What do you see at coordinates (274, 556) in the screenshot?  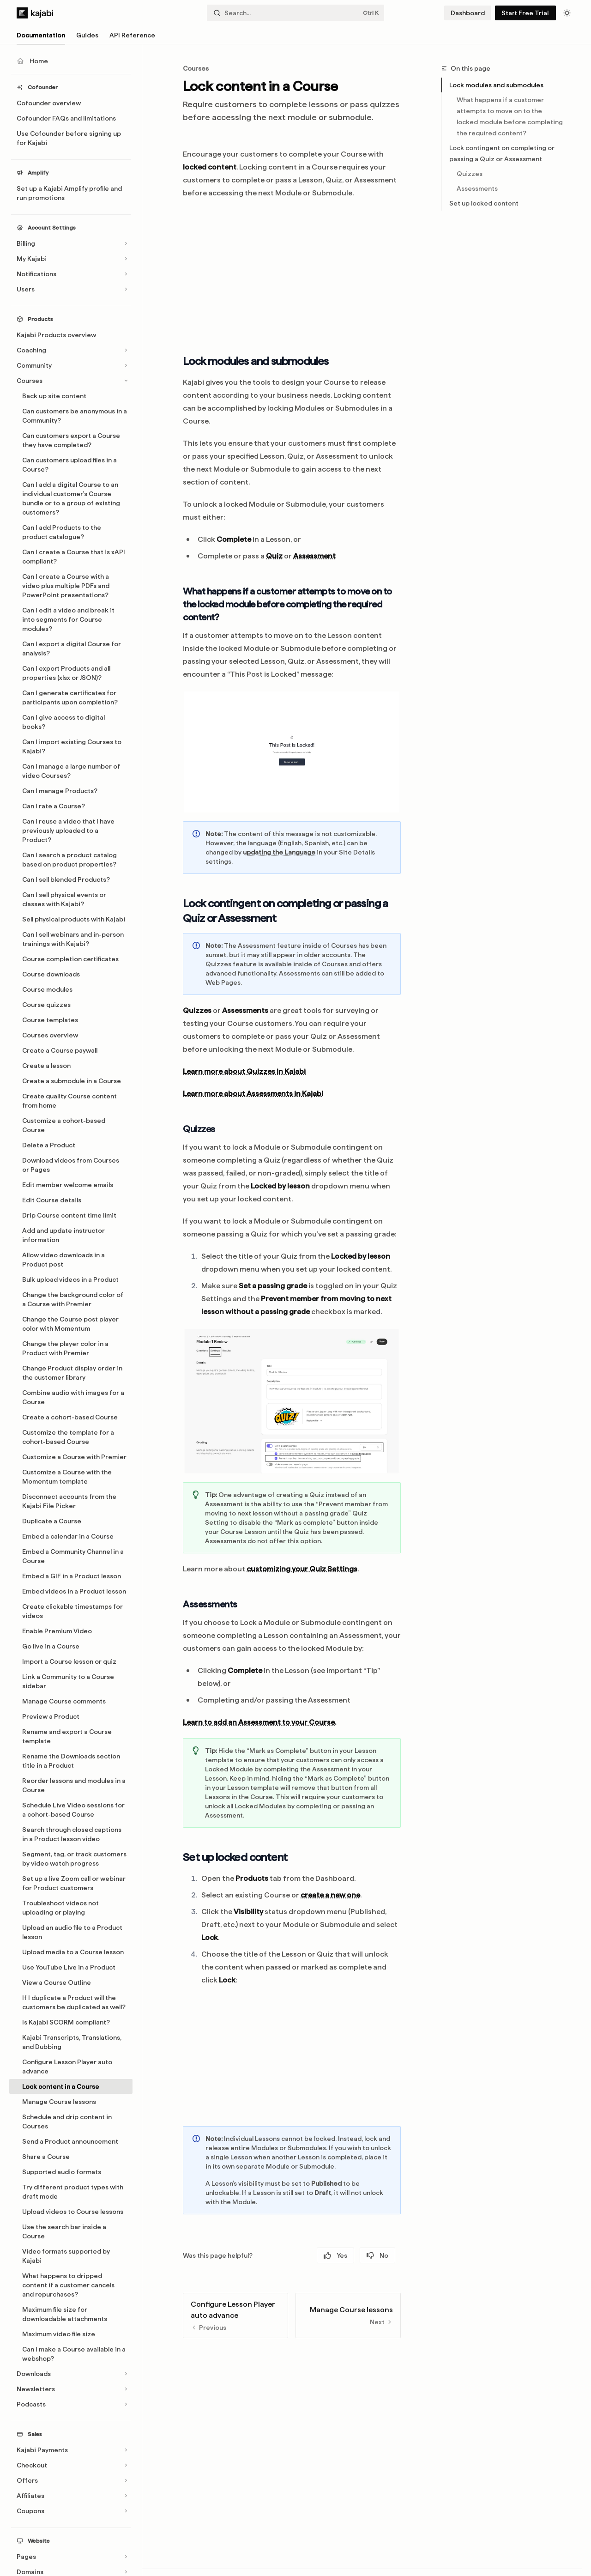 I see `Quiz` at bounding box center [274, 556].